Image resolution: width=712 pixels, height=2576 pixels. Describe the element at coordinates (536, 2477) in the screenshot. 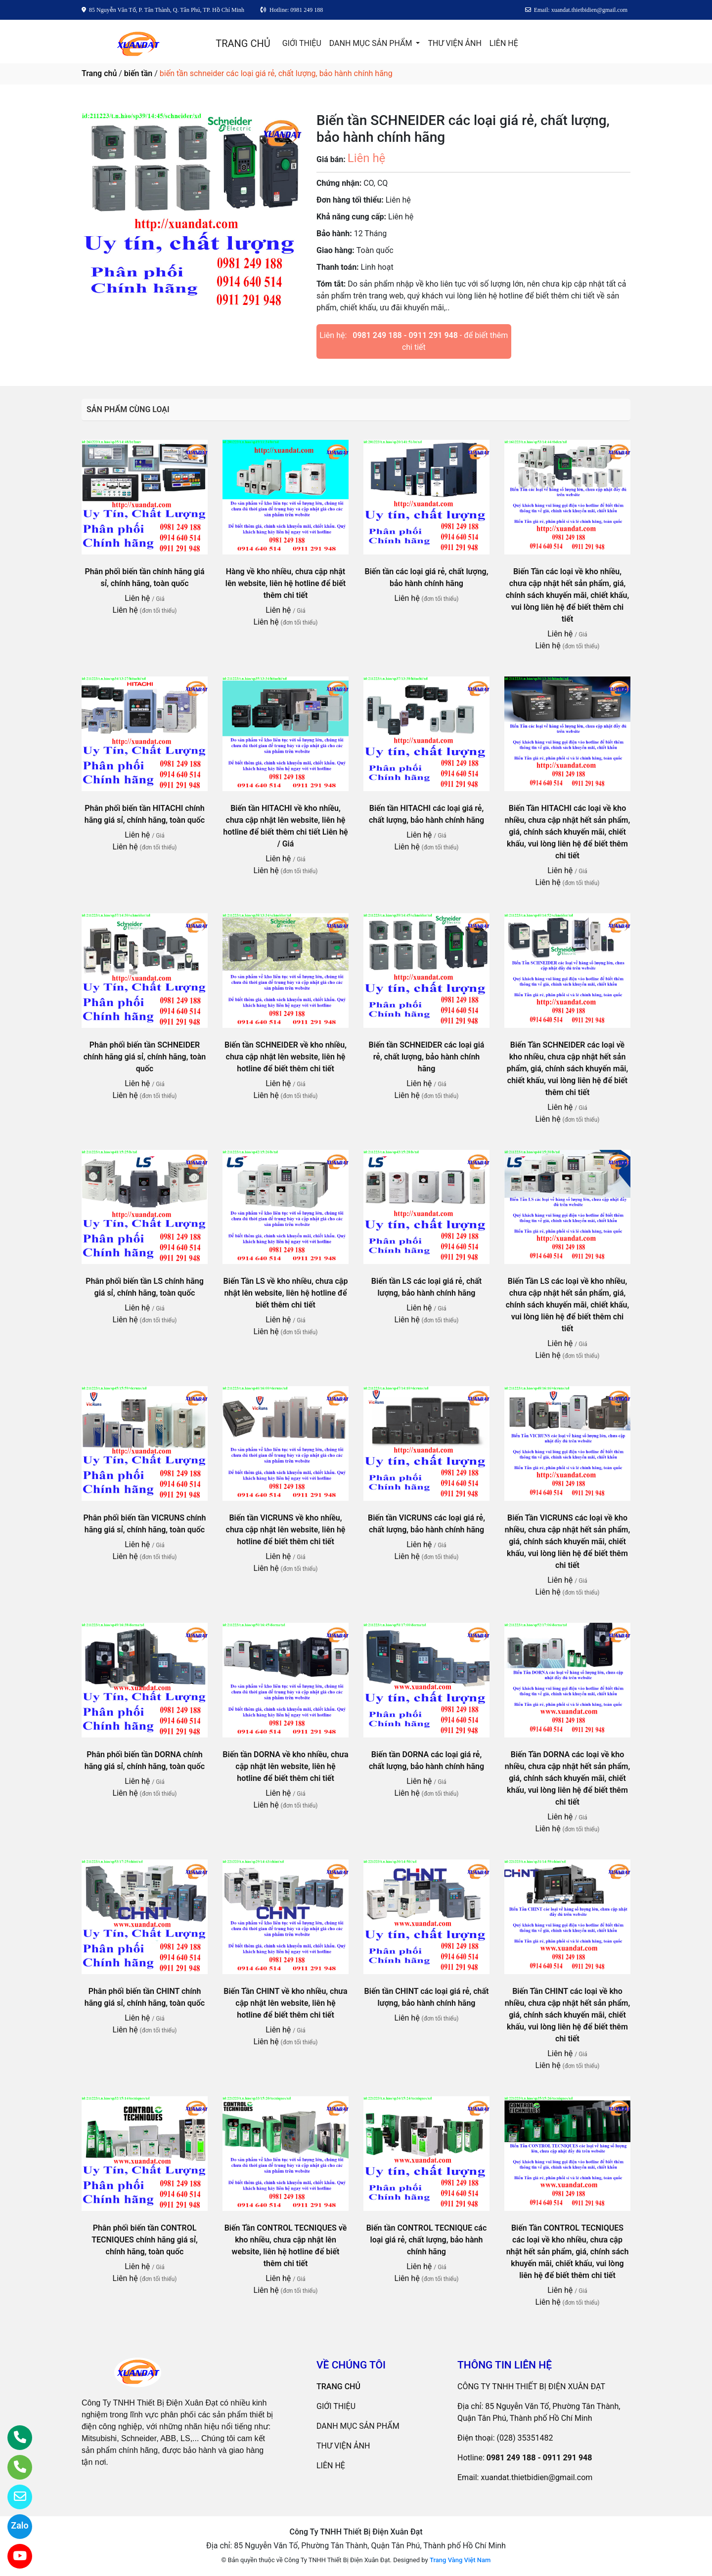

I see `xuandat.thietbidien@gmail.com` at that location.